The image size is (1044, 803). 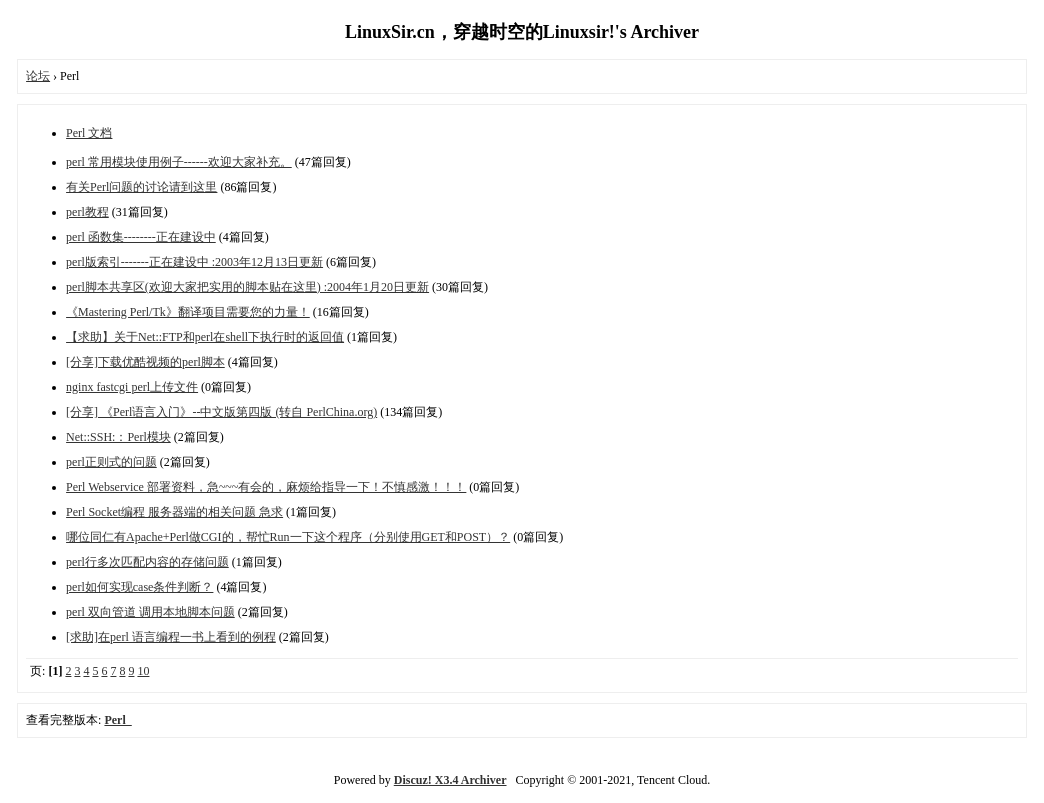 What do you see at coordinates (247, 287) in the screenshot?
I see `perl脚本共享区(欢迎大家把实用的脚本贴在这里) :2004年1月20日更新` at bounding box center [247, 287].